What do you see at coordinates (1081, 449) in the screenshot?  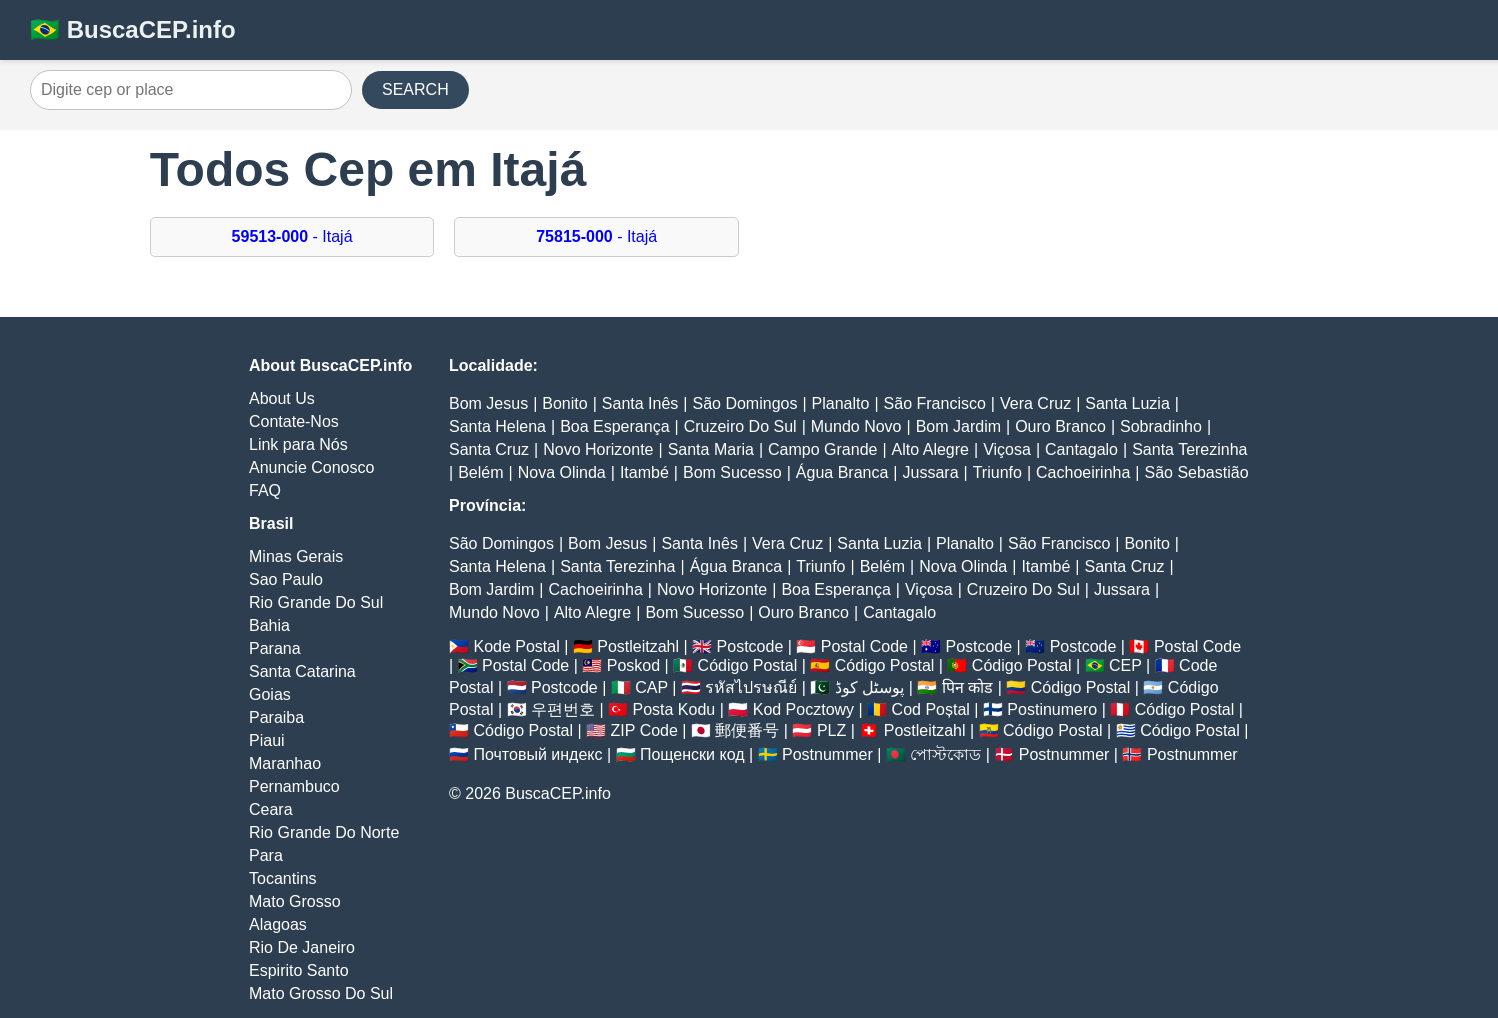 I see `Cantagalo` at bounding box center [1081, 449].